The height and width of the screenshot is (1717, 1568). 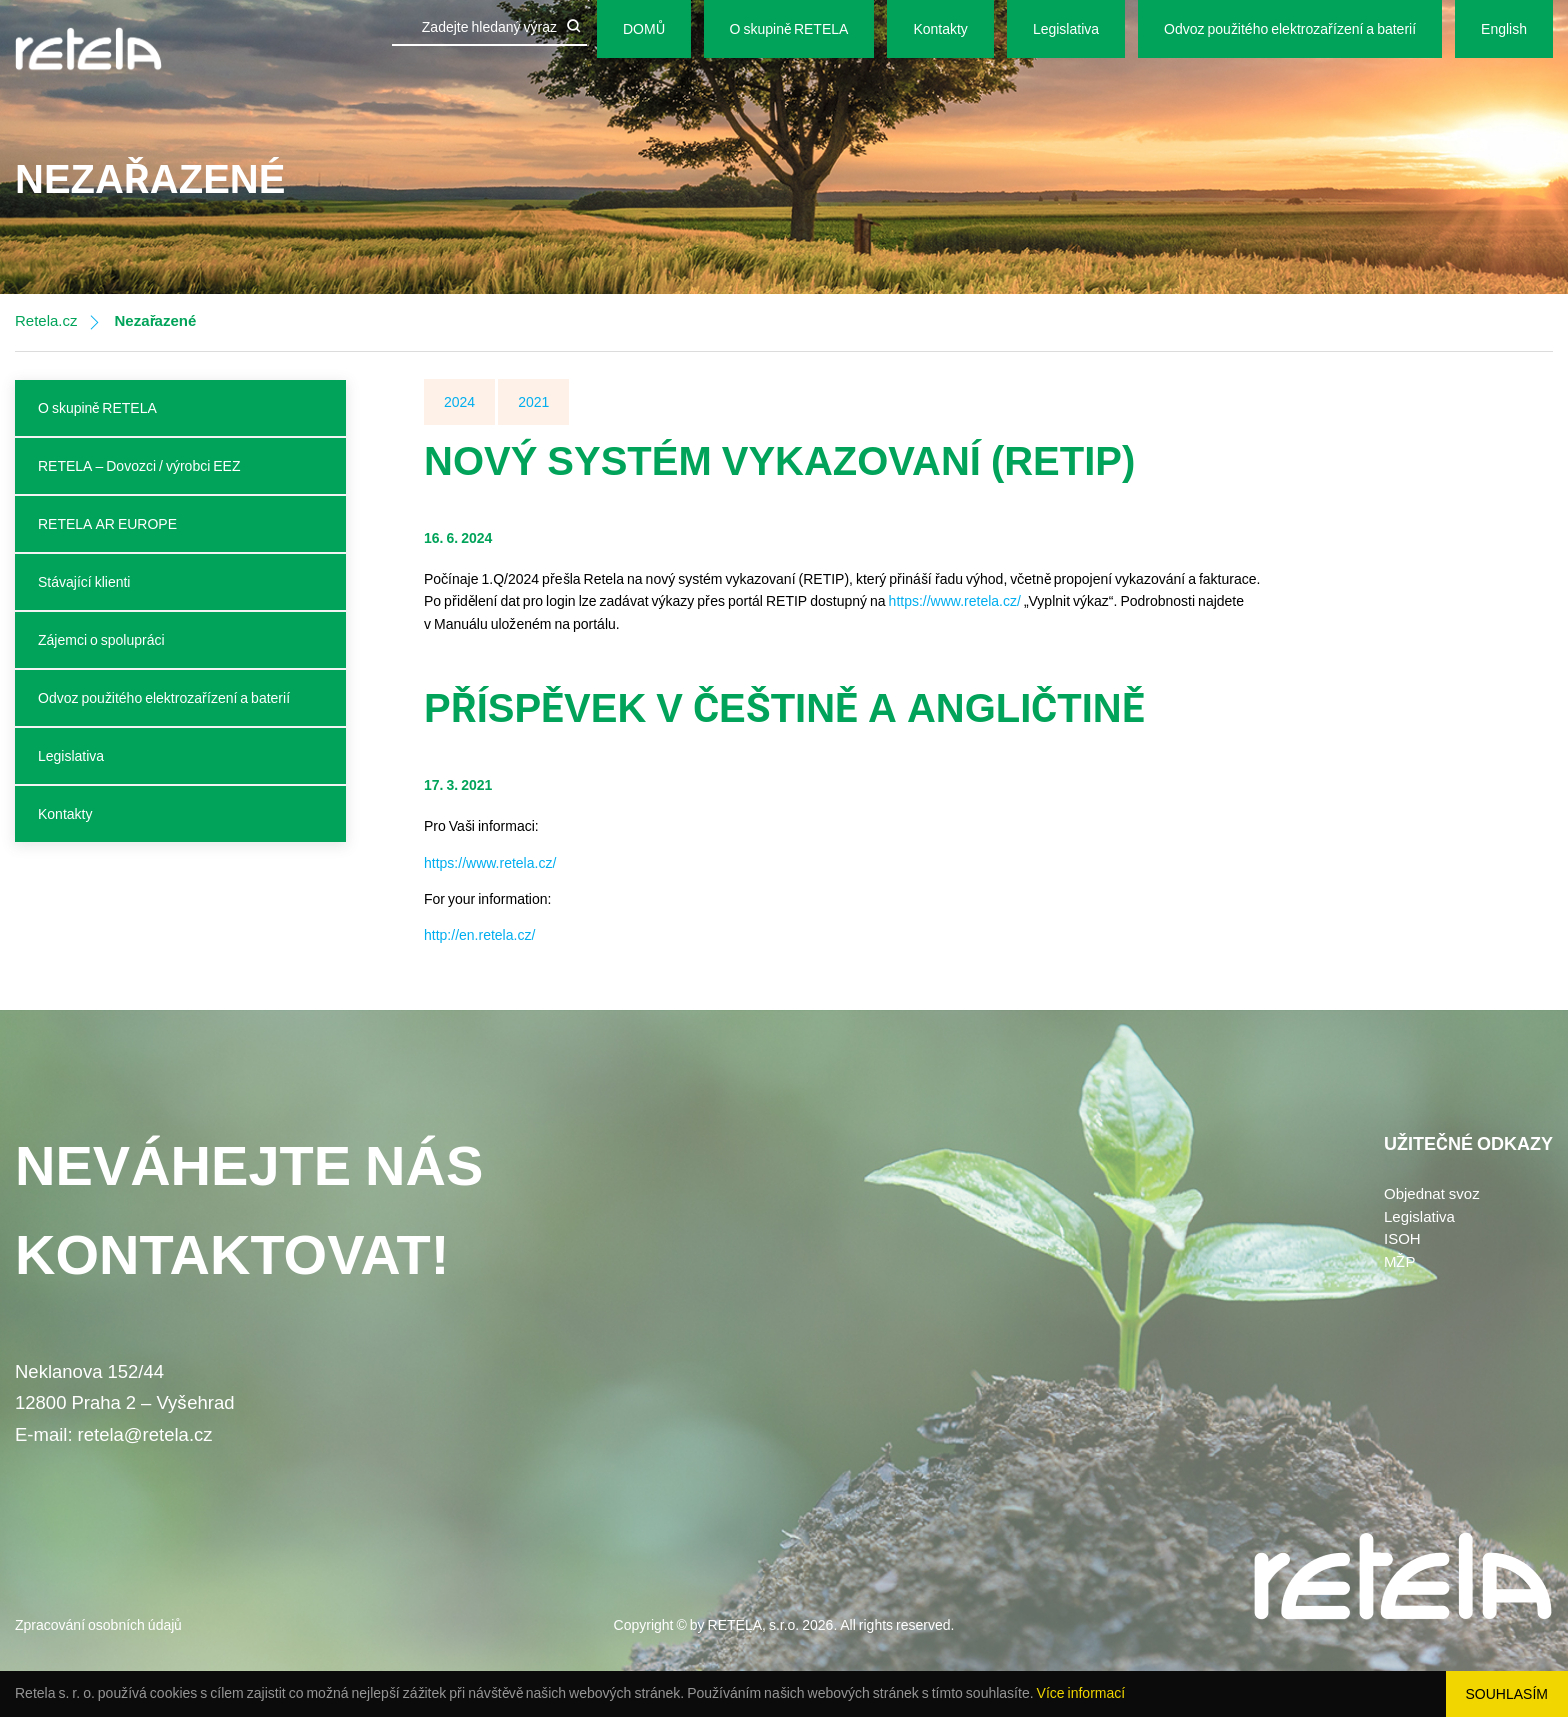 I want to click on ISOH, so click(x=1402, y=1239).